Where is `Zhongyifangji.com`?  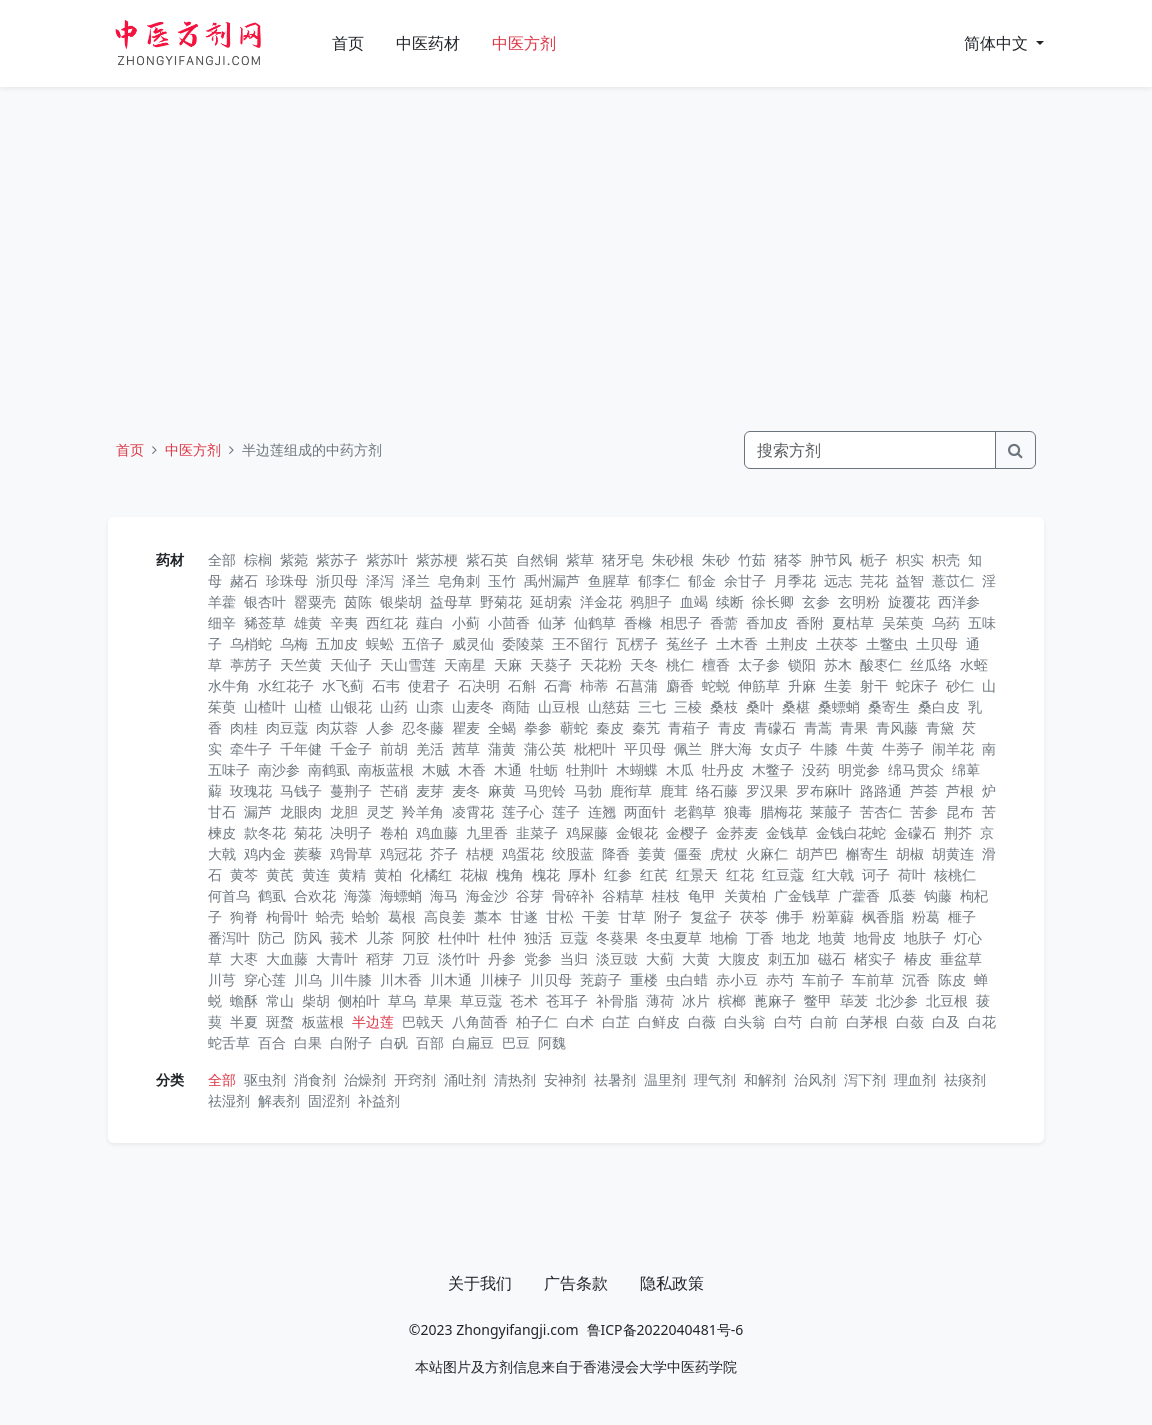 Zhongyifangji.com is located at coordinates (517, 1329).